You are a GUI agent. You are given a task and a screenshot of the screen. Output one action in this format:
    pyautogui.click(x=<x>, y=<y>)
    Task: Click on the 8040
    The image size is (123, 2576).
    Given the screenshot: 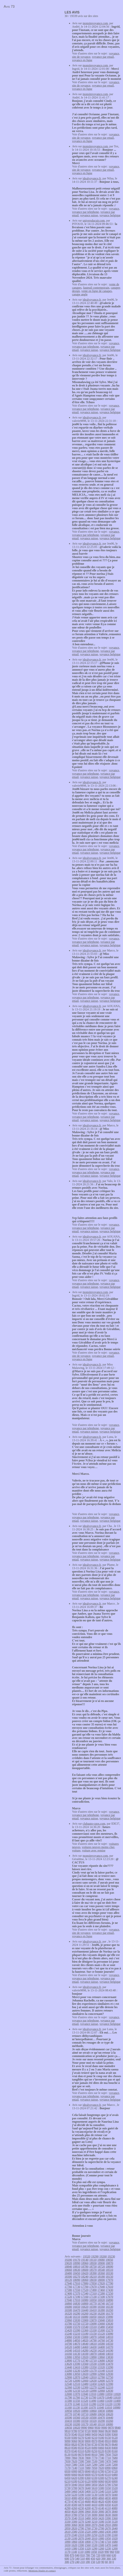 What is the action you would take?
    pyautogui.click(x=88, y=2454)
    